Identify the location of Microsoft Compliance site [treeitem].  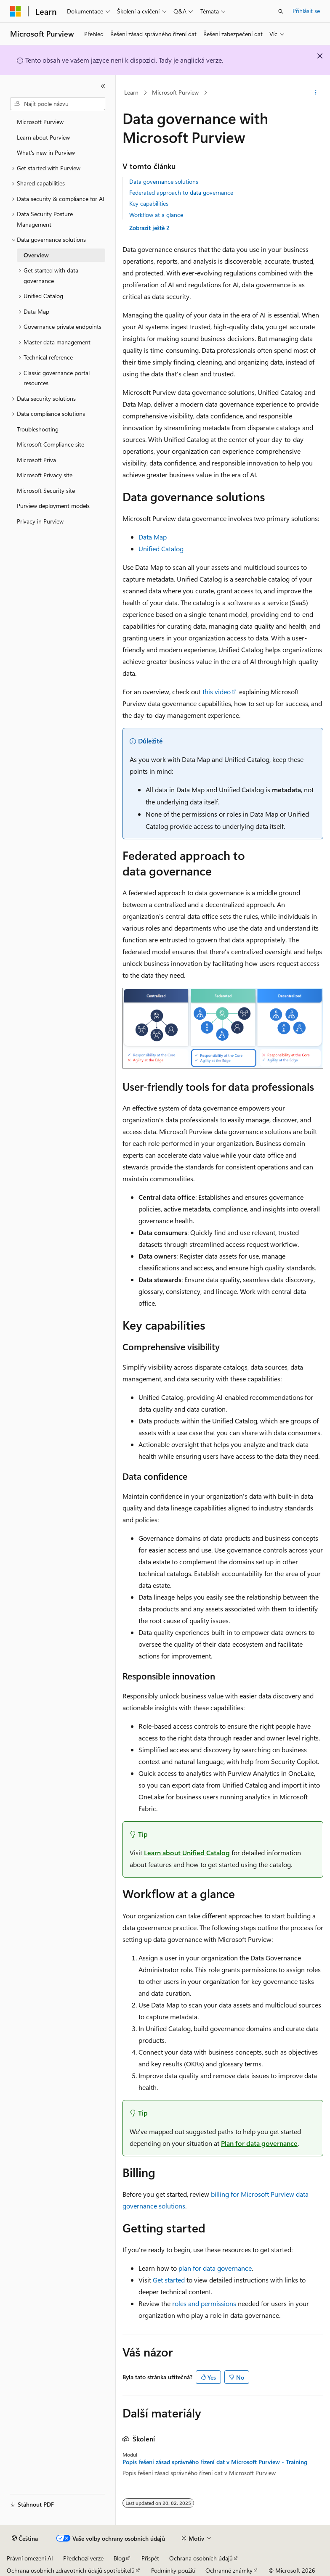
(50, 444).